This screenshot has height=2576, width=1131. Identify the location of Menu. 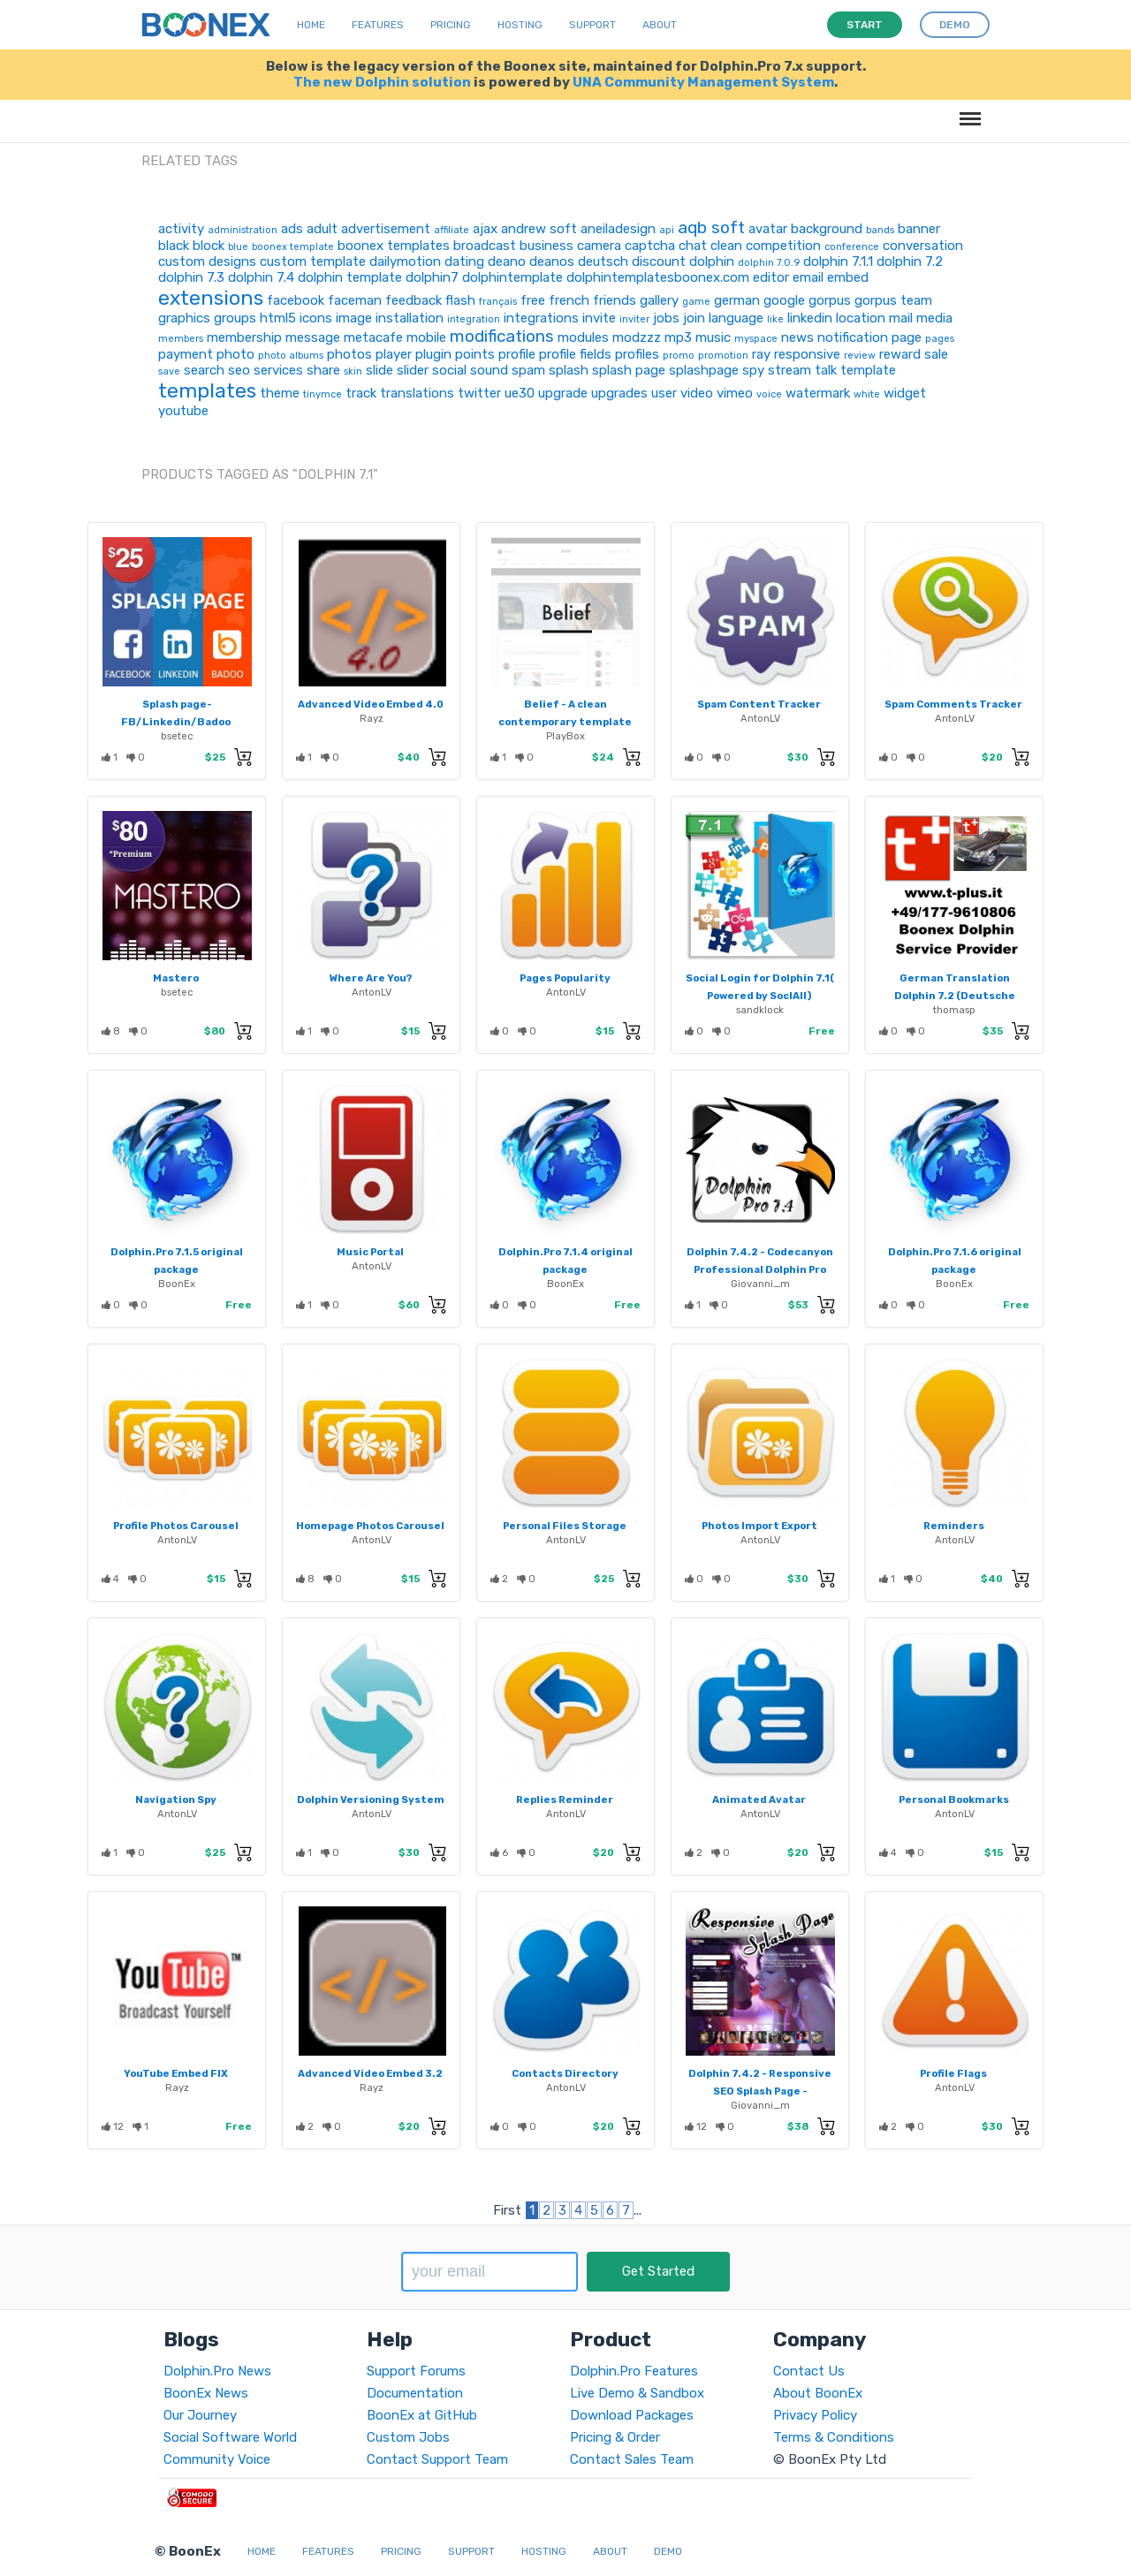
(967, 110).